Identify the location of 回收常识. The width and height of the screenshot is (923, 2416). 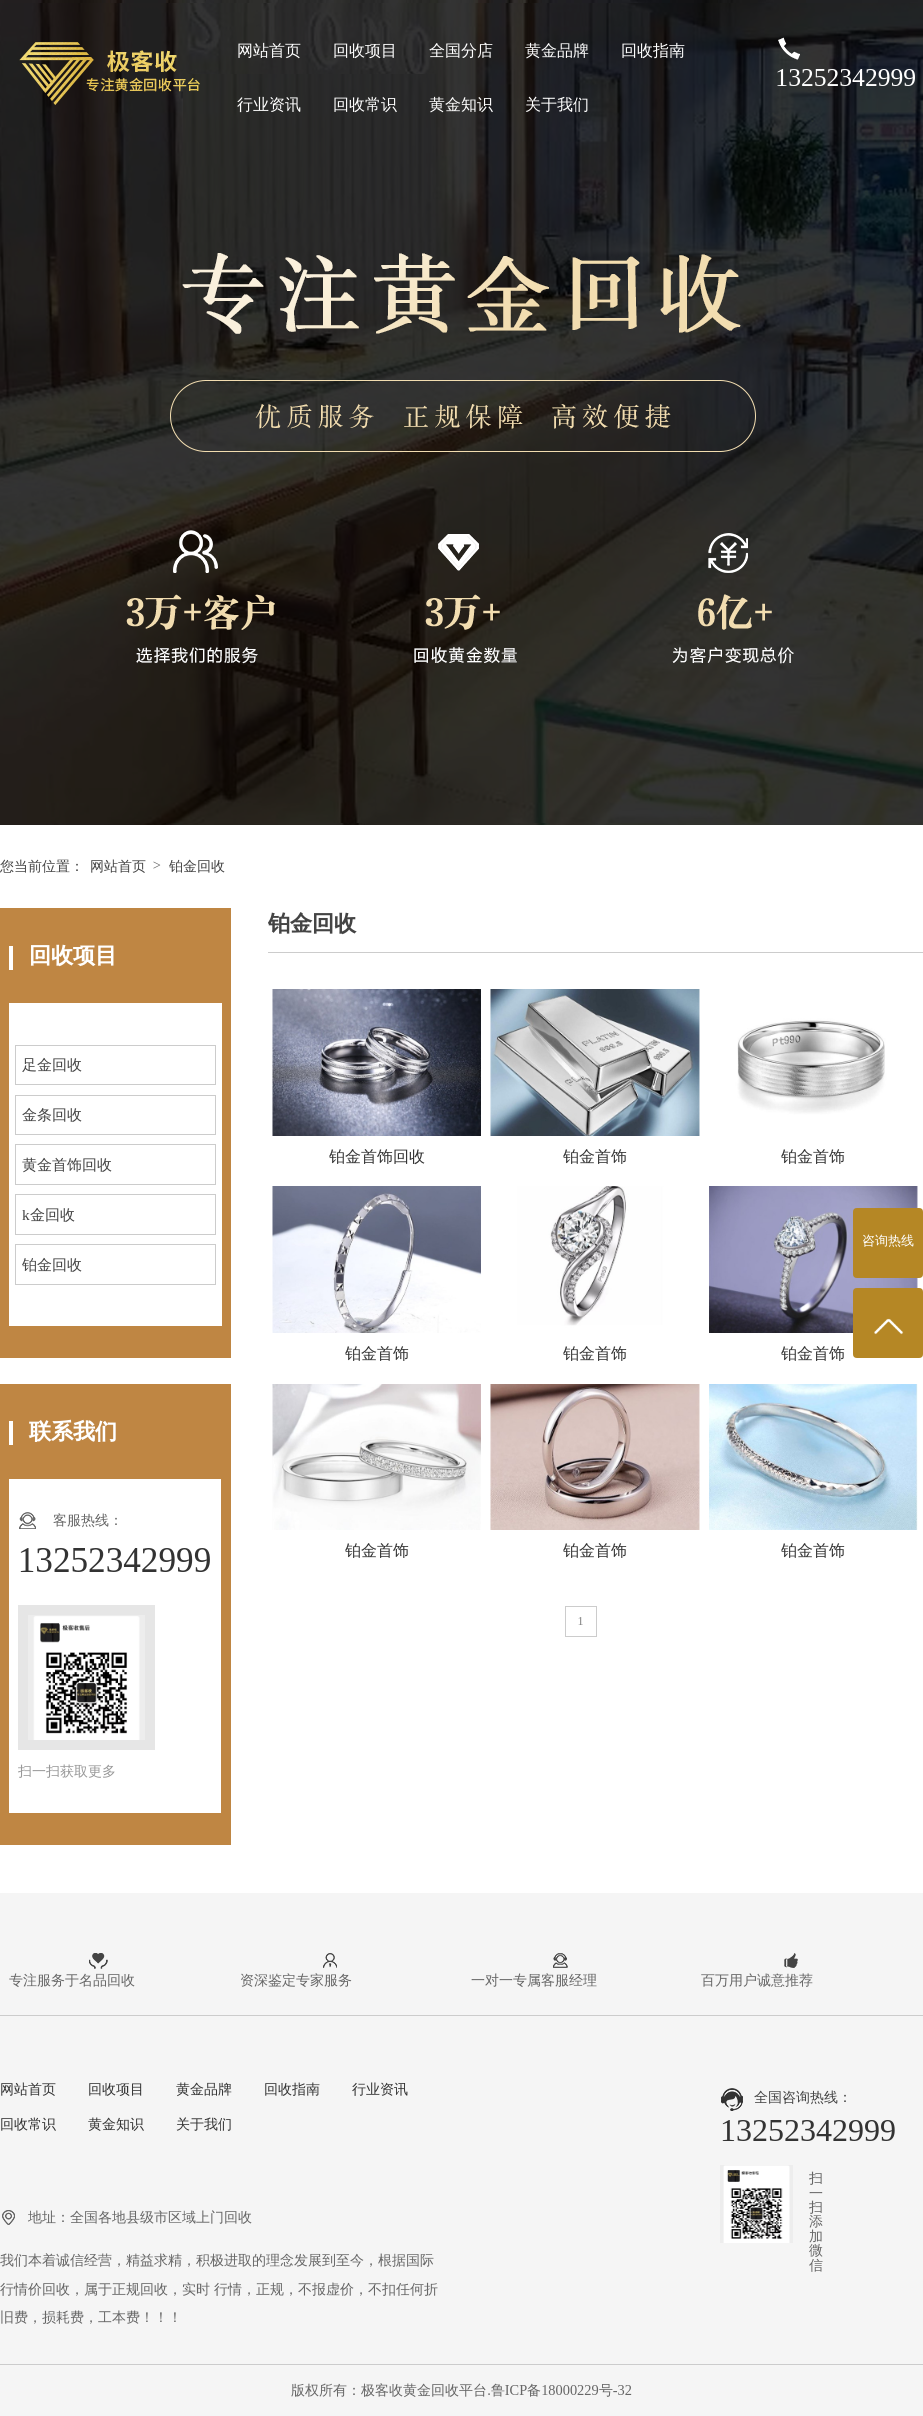
(365, 104).